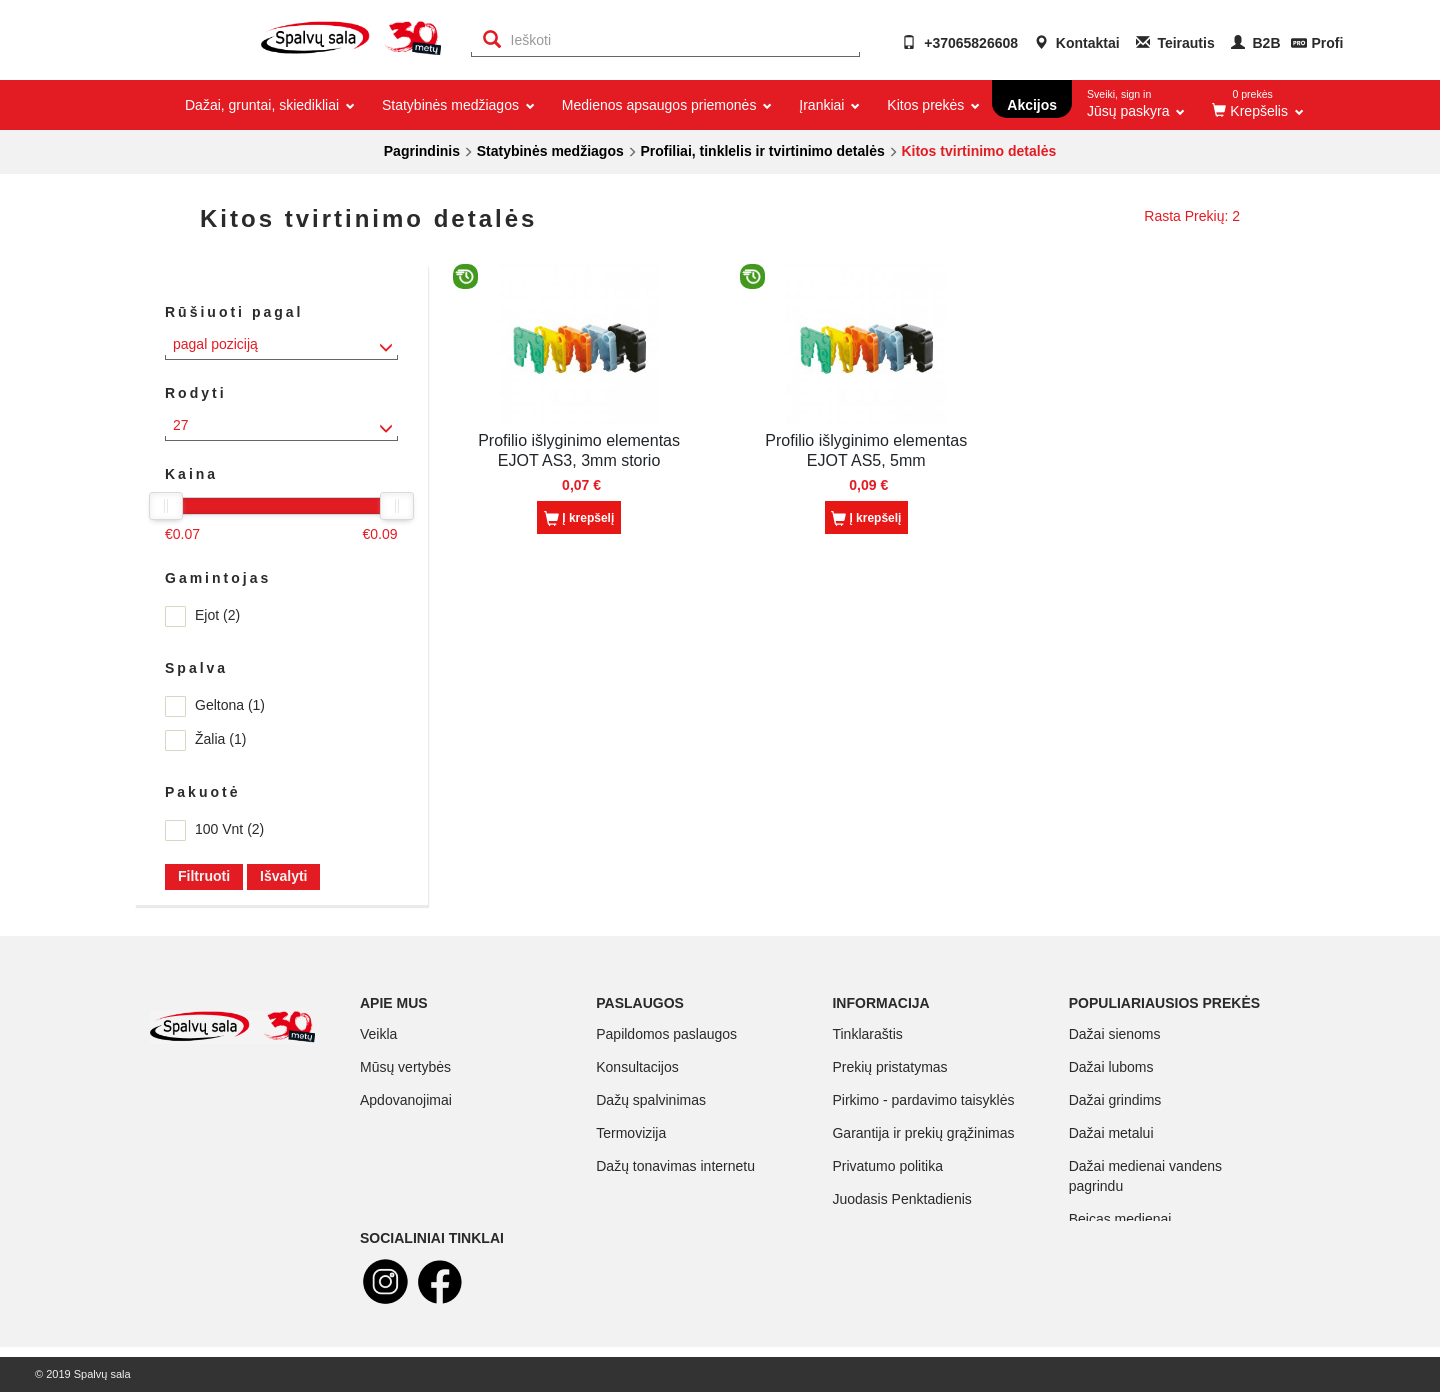  Describe the element at coordinates (579, 450) in the screenshot. I see `Profilio išlyginimo elementas EJOT AS3, 3mm storio` at that location.